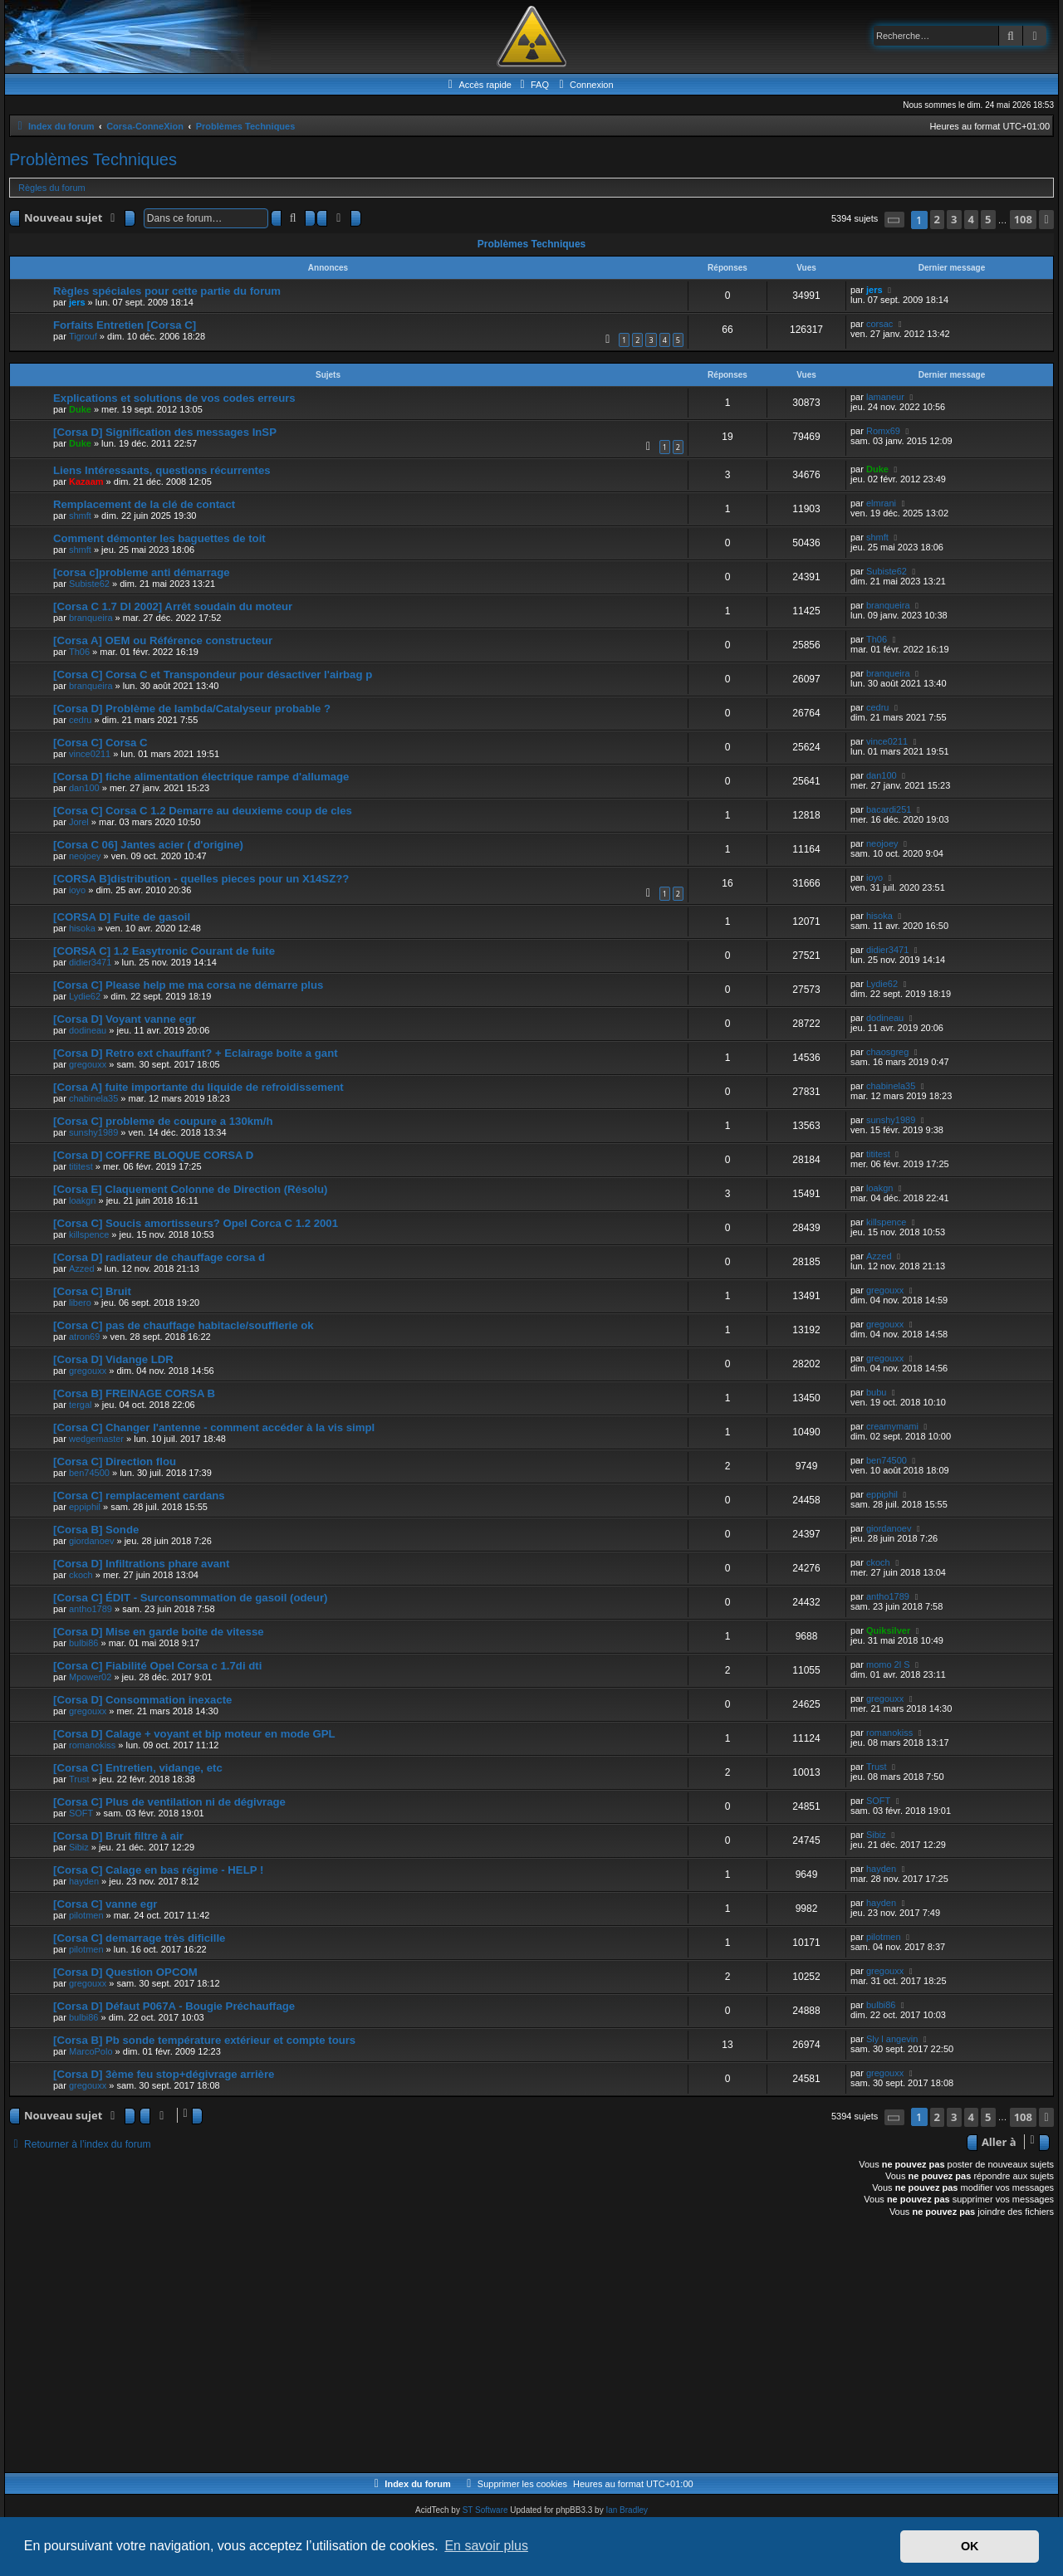 Image resolution: width=1063 pixels, height=2576 pixels. What do you see at coordinates (124, 325) in the screenshot?
I see `Forfaits Entretien [Corsa C]` at bounding box center [124, 325].